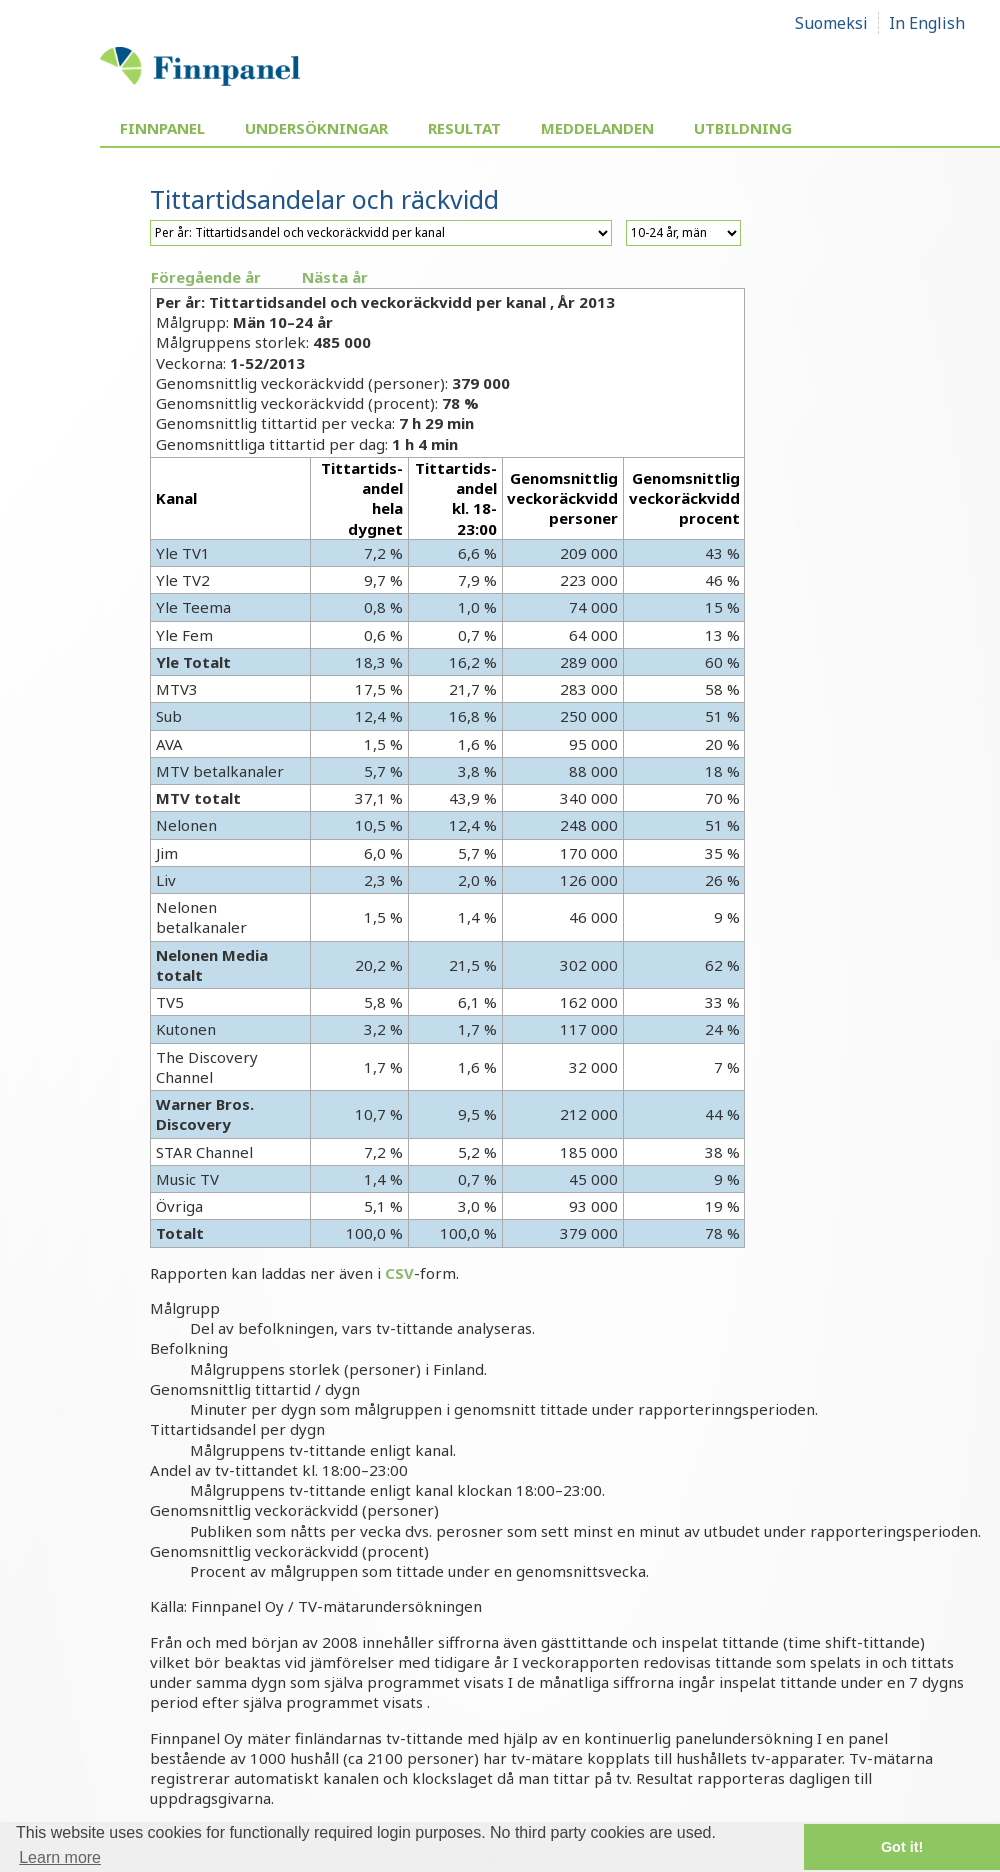 Image resolution: width=1000 pixels, height=1872 pixels. What do you see at coordinates (902, 1847) in the screenshot?
I see `Got it! [button]` at bounding box center [902, 1847].